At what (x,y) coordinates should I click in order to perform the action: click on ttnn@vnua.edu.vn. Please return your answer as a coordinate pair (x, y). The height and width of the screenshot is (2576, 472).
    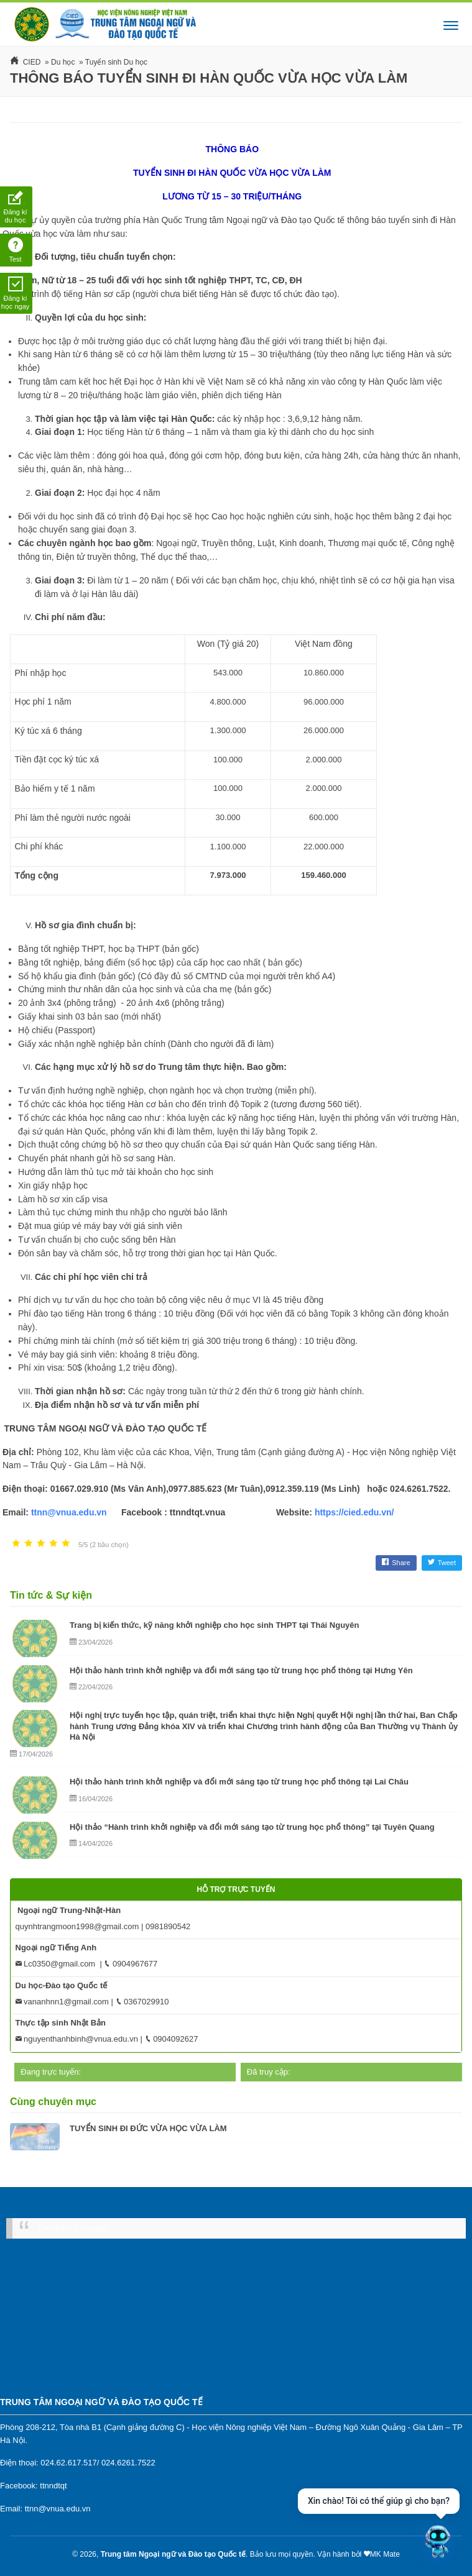
    Looking at the image, I should click on (69, 1512).